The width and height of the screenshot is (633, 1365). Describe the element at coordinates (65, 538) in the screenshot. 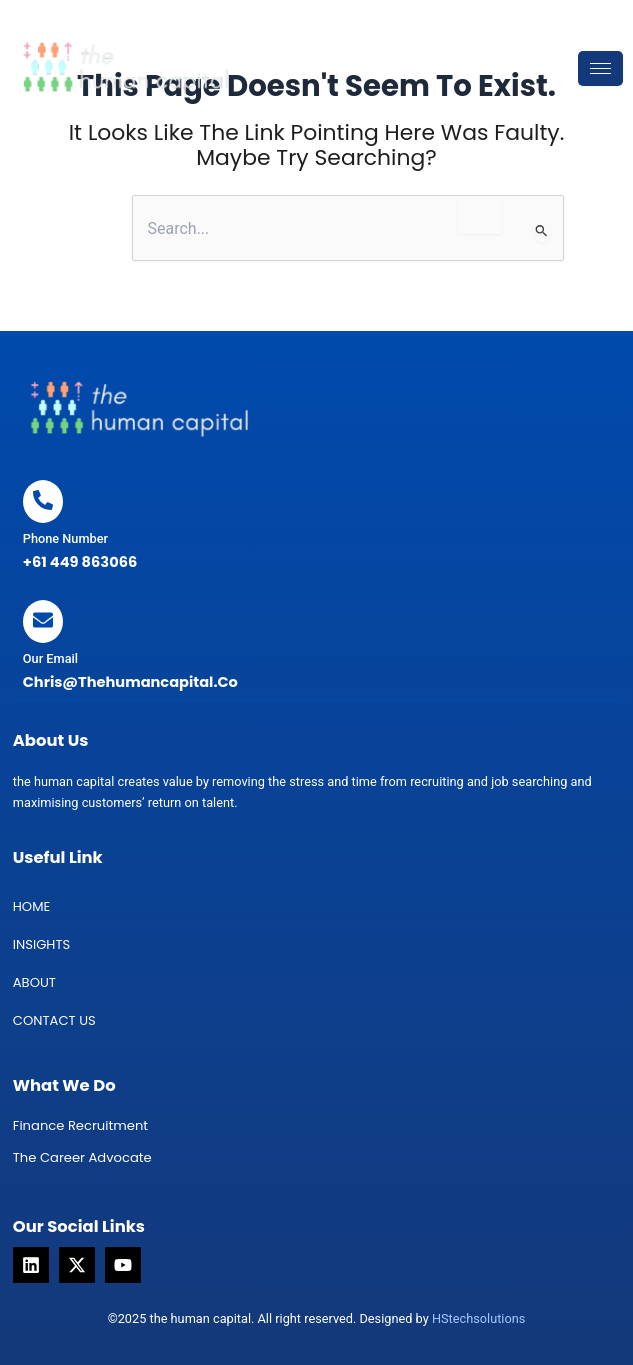

I see `Phone Number` at that location.